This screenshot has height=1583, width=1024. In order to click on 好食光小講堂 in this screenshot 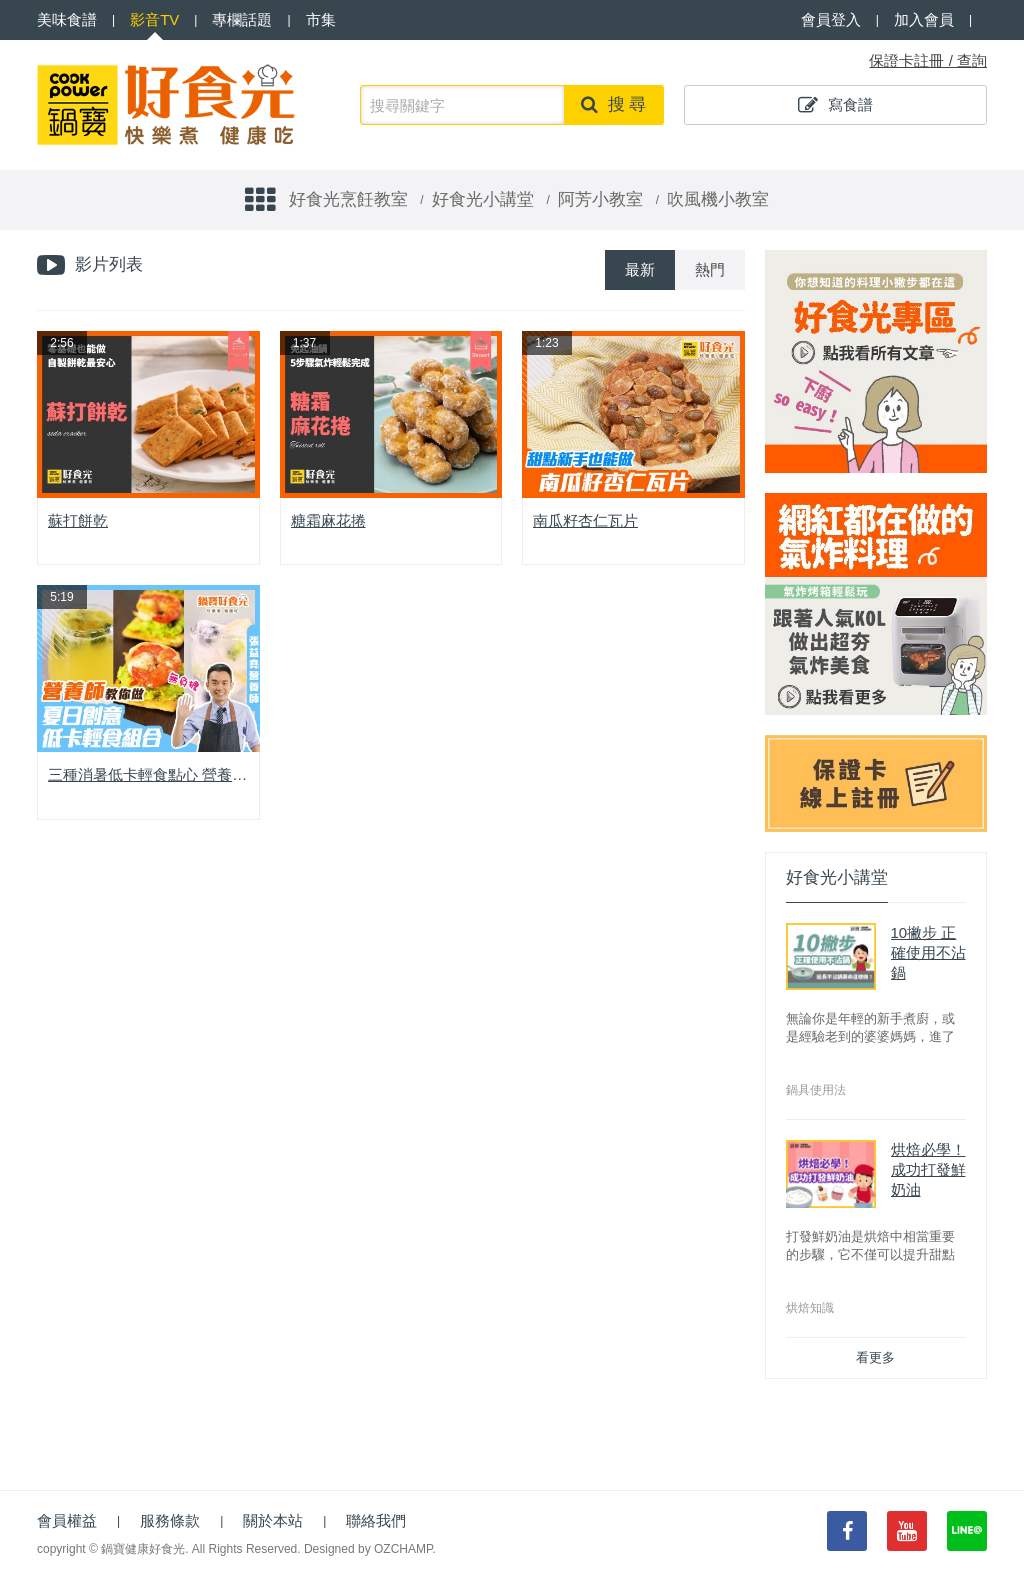, I will do `click(483, 199)`.